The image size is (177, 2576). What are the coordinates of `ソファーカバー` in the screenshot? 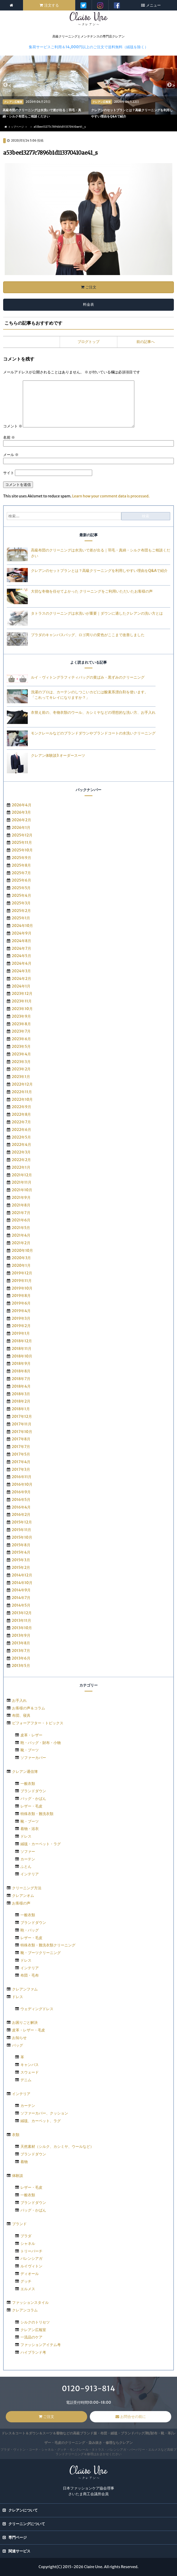 It's located at (33, 1757).